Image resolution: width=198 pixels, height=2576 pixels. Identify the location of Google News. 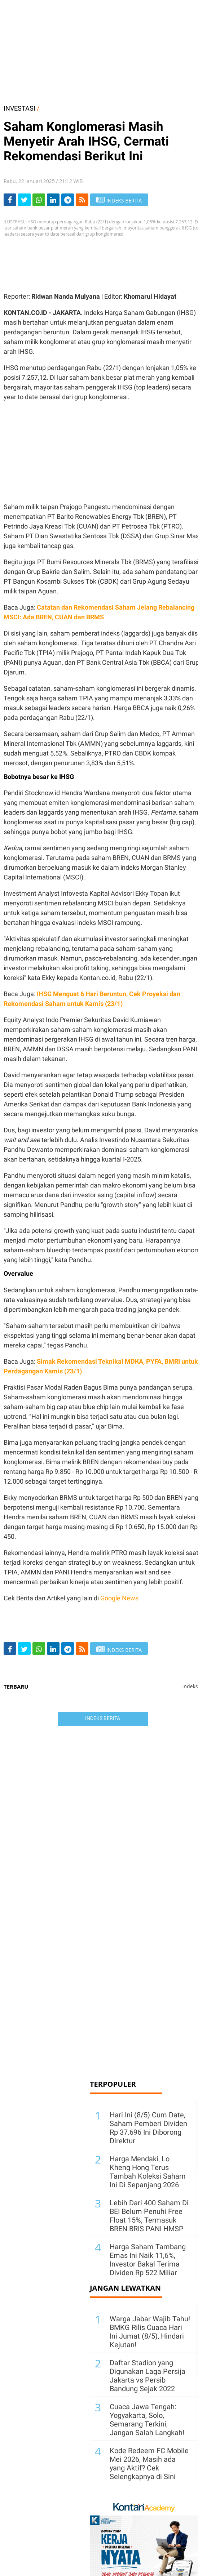
(119, 1598).